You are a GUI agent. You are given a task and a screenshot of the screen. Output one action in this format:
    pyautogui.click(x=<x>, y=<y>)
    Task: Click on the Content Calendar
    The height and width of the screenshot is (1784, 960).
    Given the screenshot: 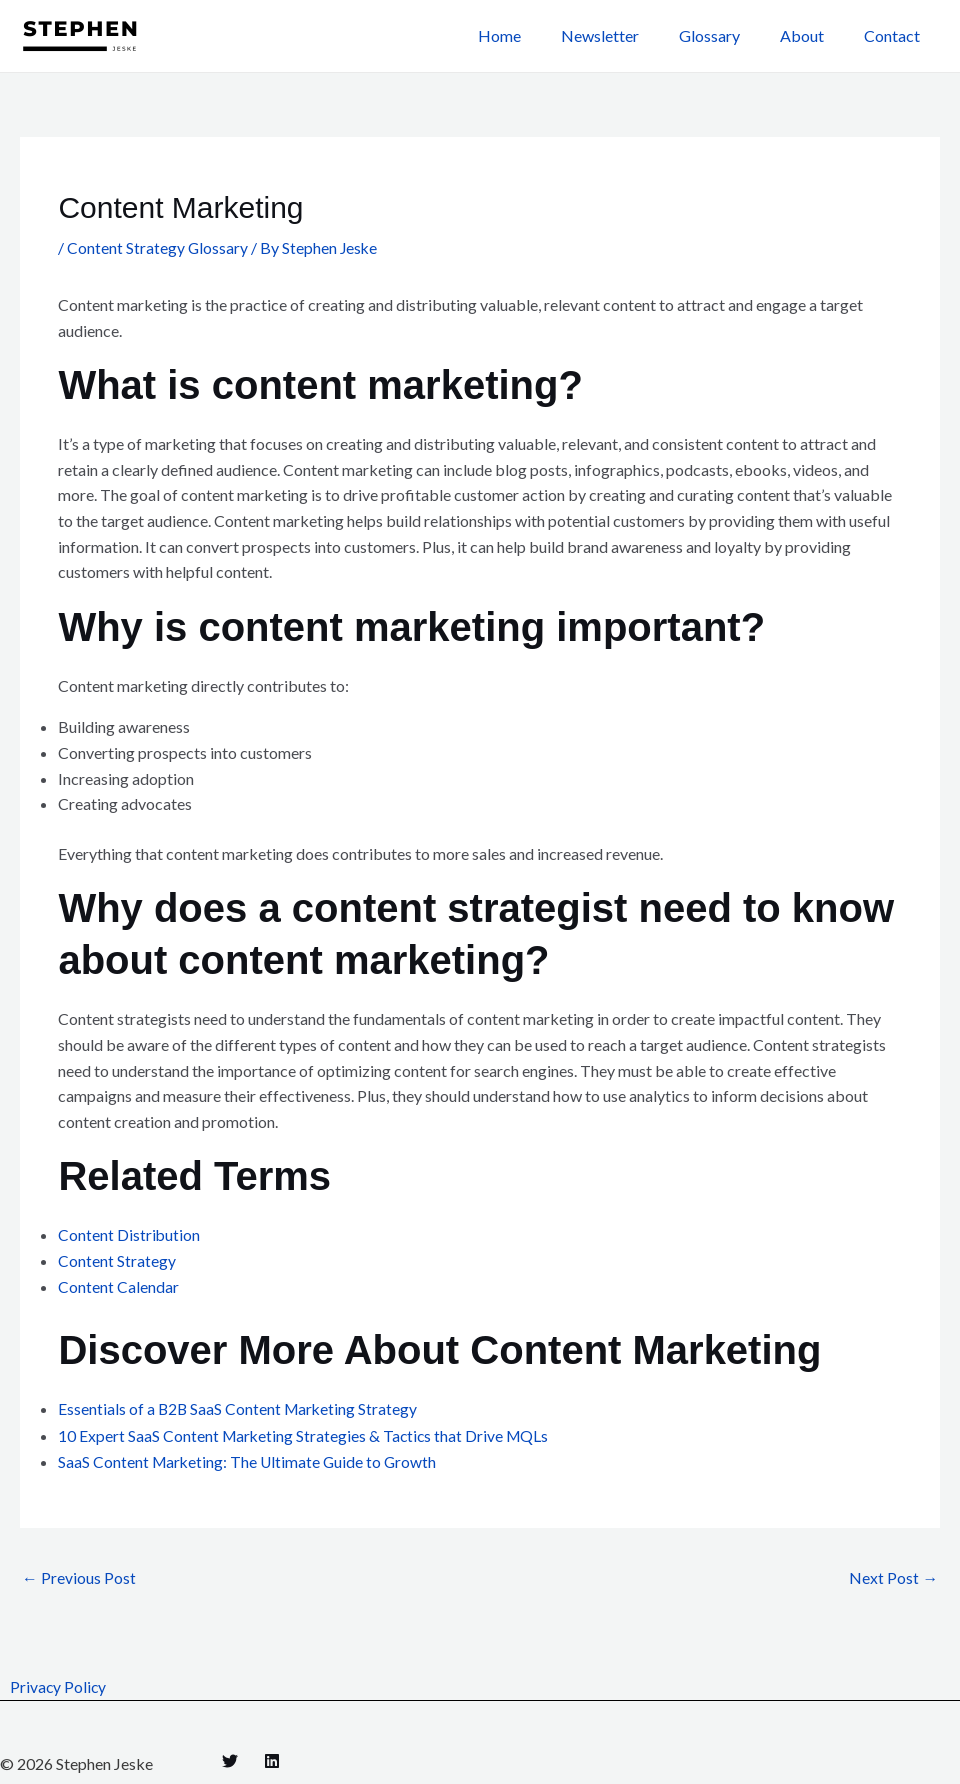 What is the action you would take?
    pyautogui.click(x=118, y=1285)
    